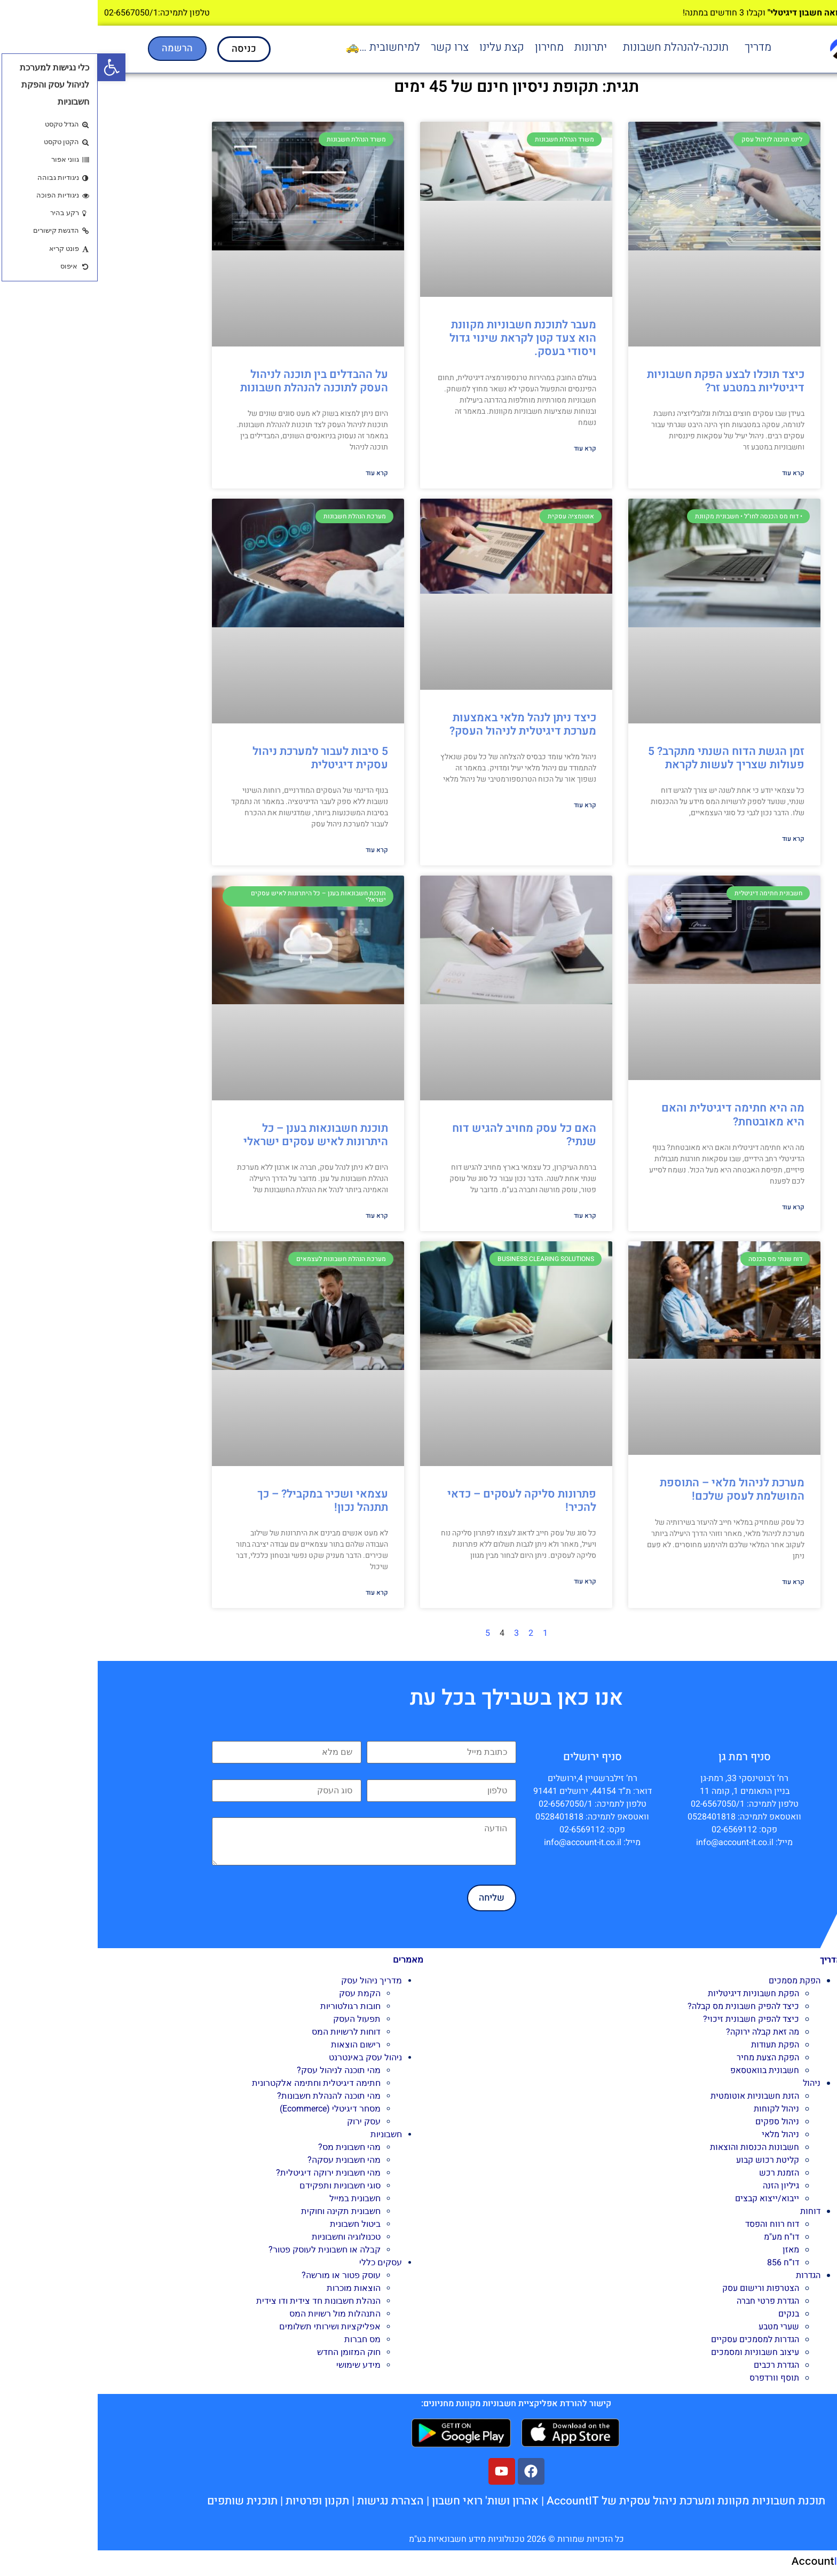 This screenshot has height=2576, width=837. I want to click on הגדרת רכבים, so click(678, 2365).